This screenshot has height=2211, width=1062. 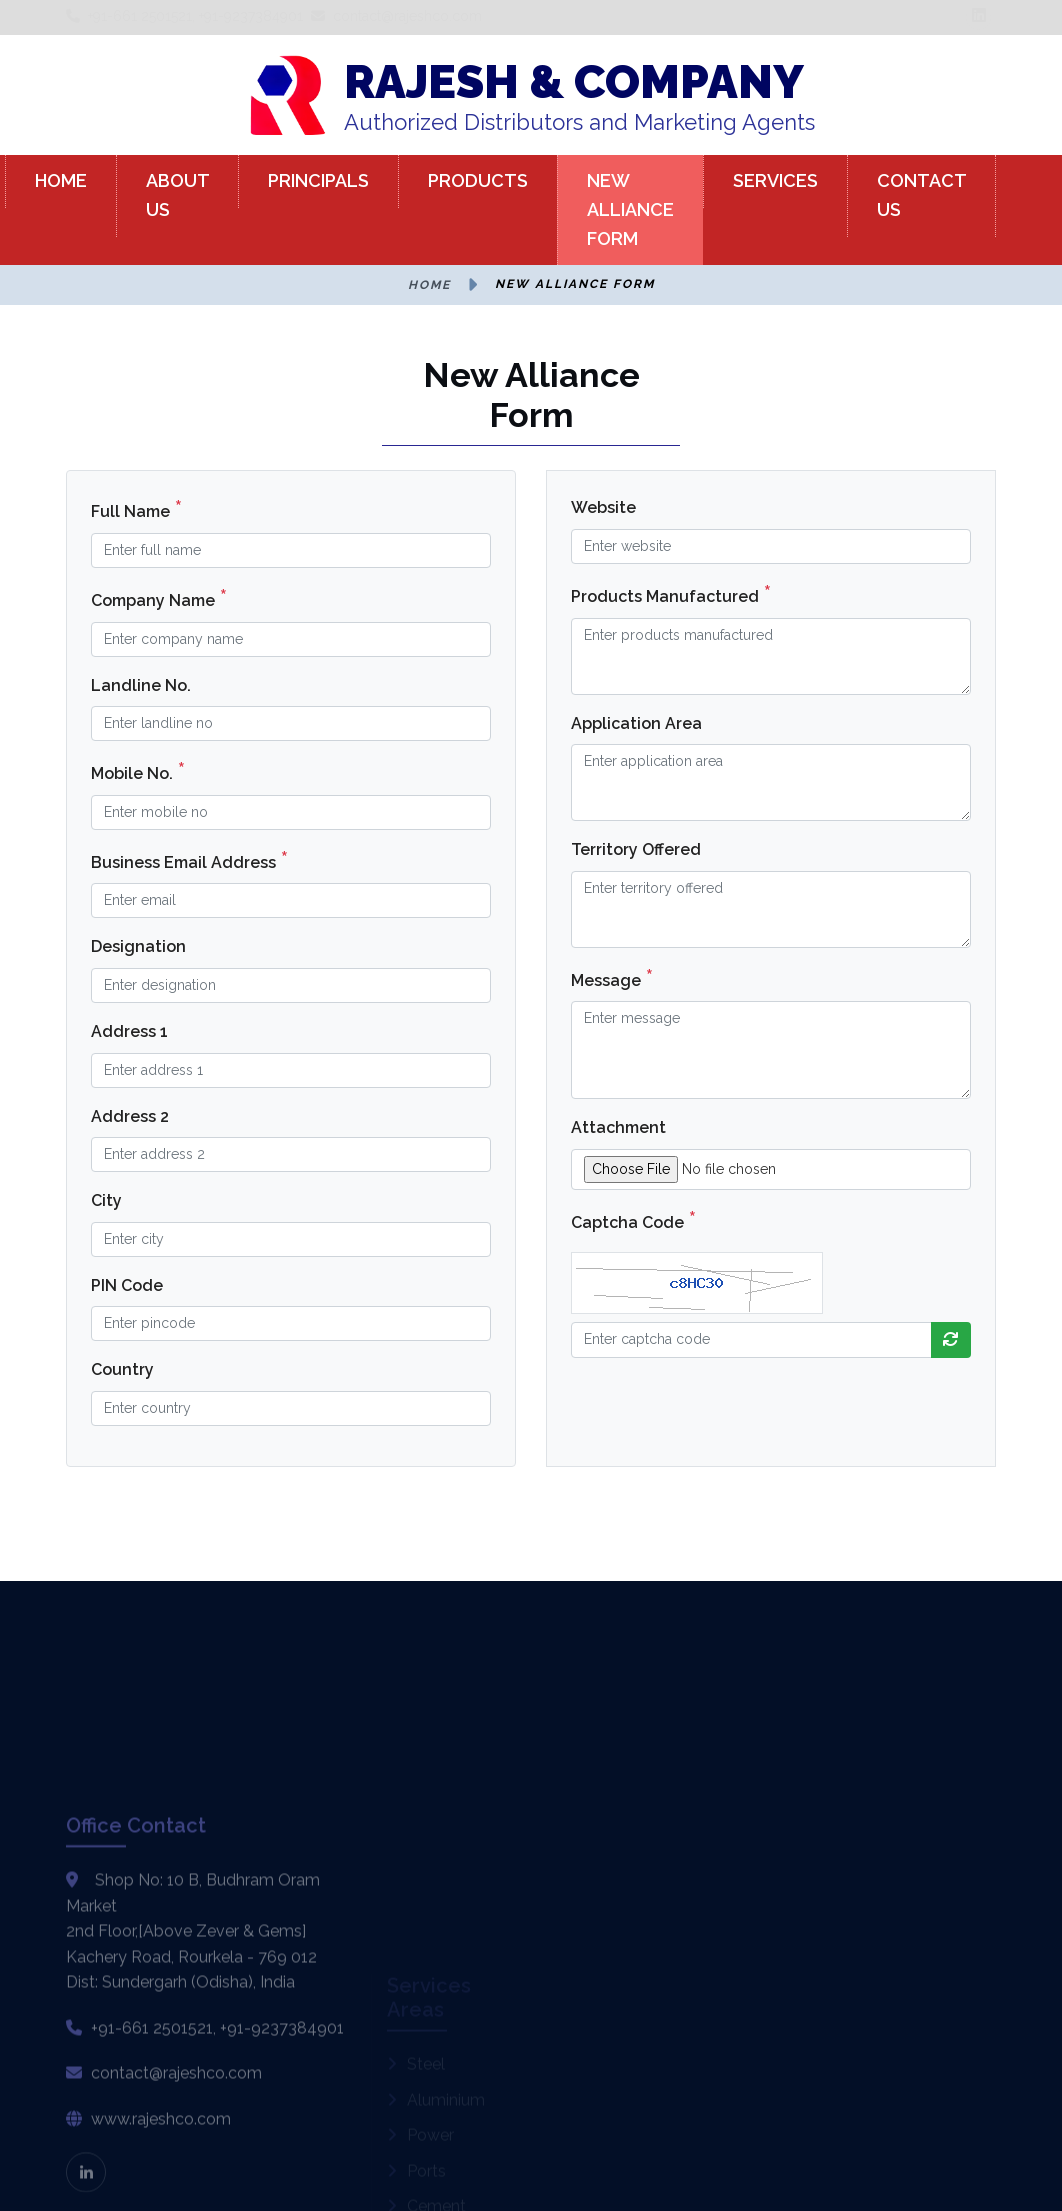 I want to click on Mobile No., so click(x=138, y=771).